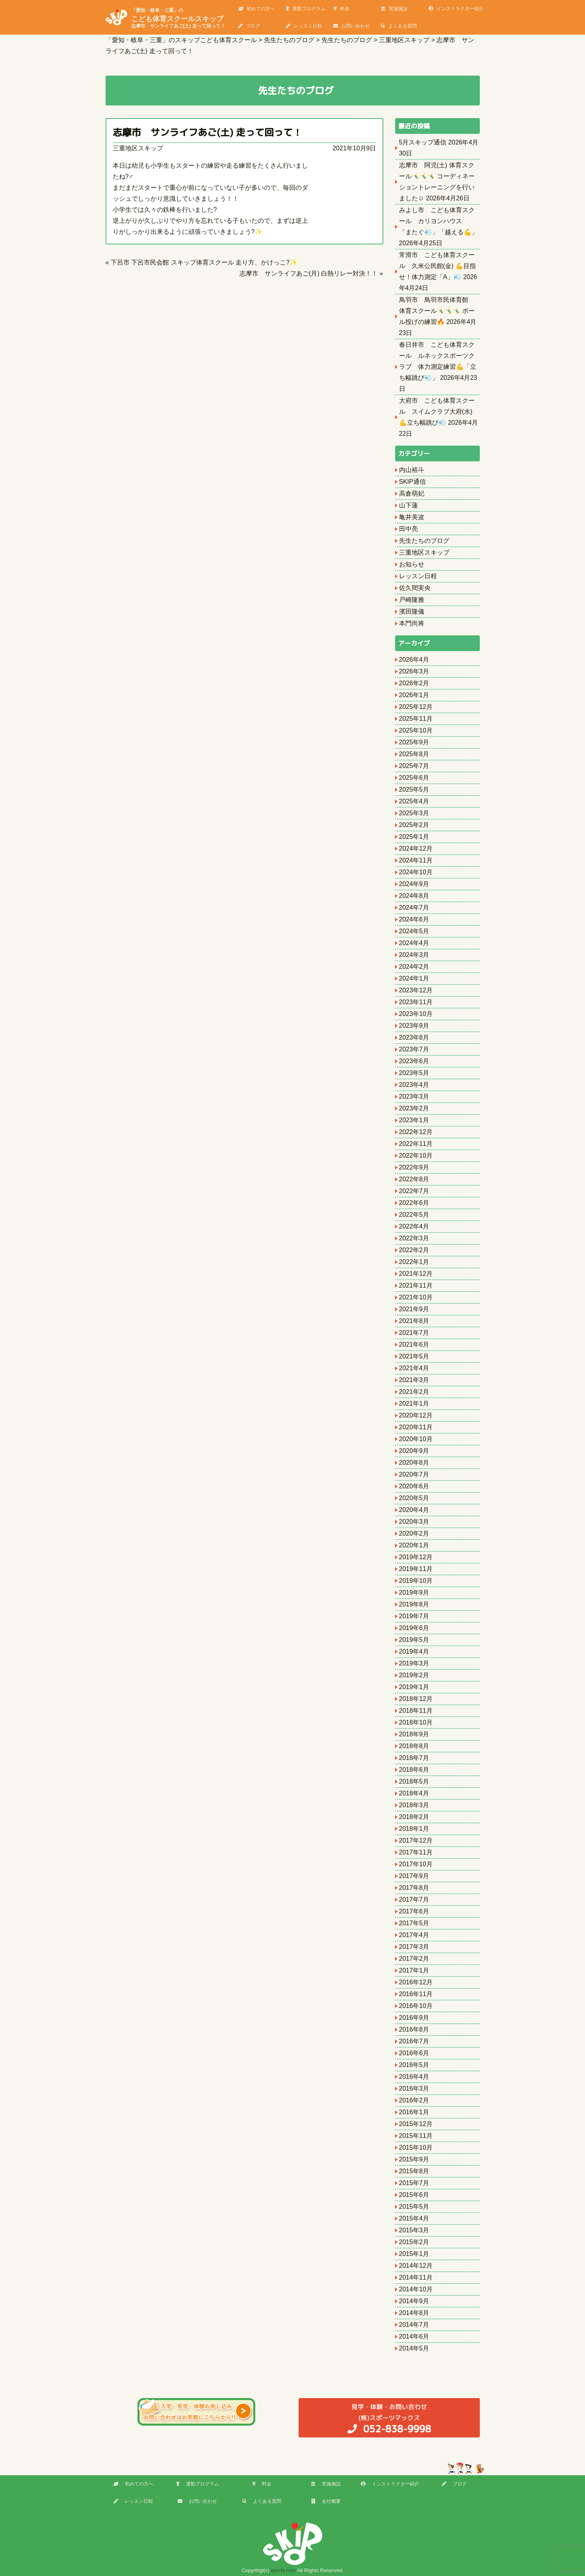  Describe the element at coordinates (414, 1604) in the screenshot. I see `2019年8月` at that location.